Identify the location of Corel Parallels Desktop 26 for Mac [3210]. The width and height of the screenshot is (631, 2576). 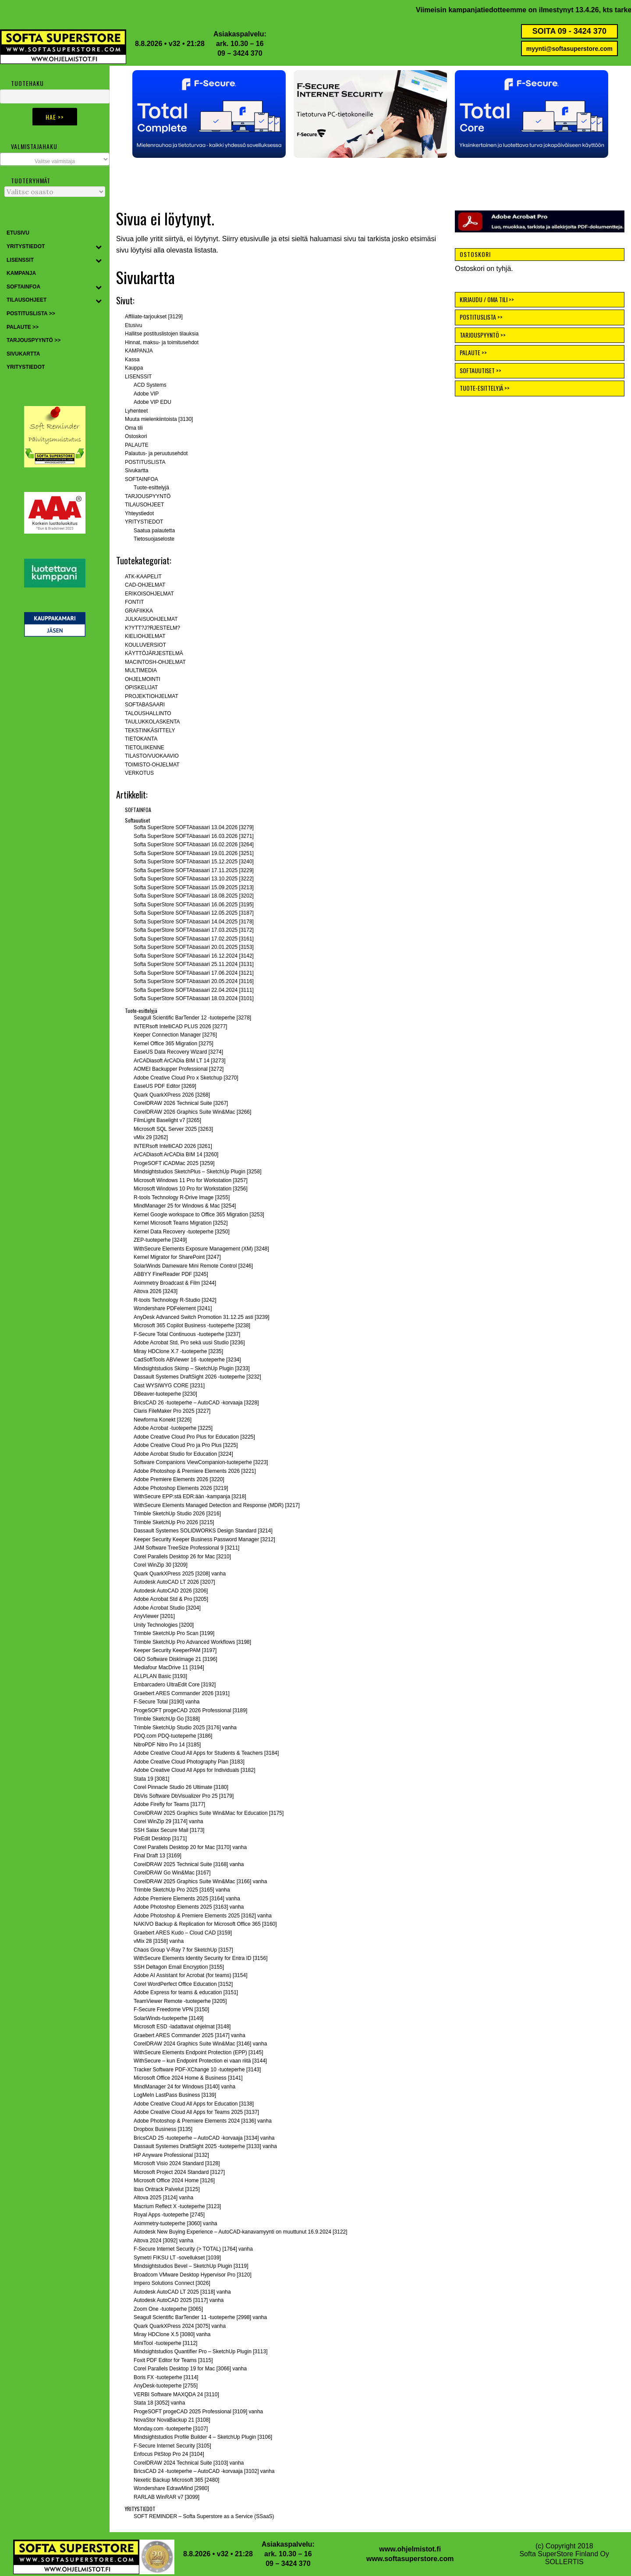
(182, 1556).